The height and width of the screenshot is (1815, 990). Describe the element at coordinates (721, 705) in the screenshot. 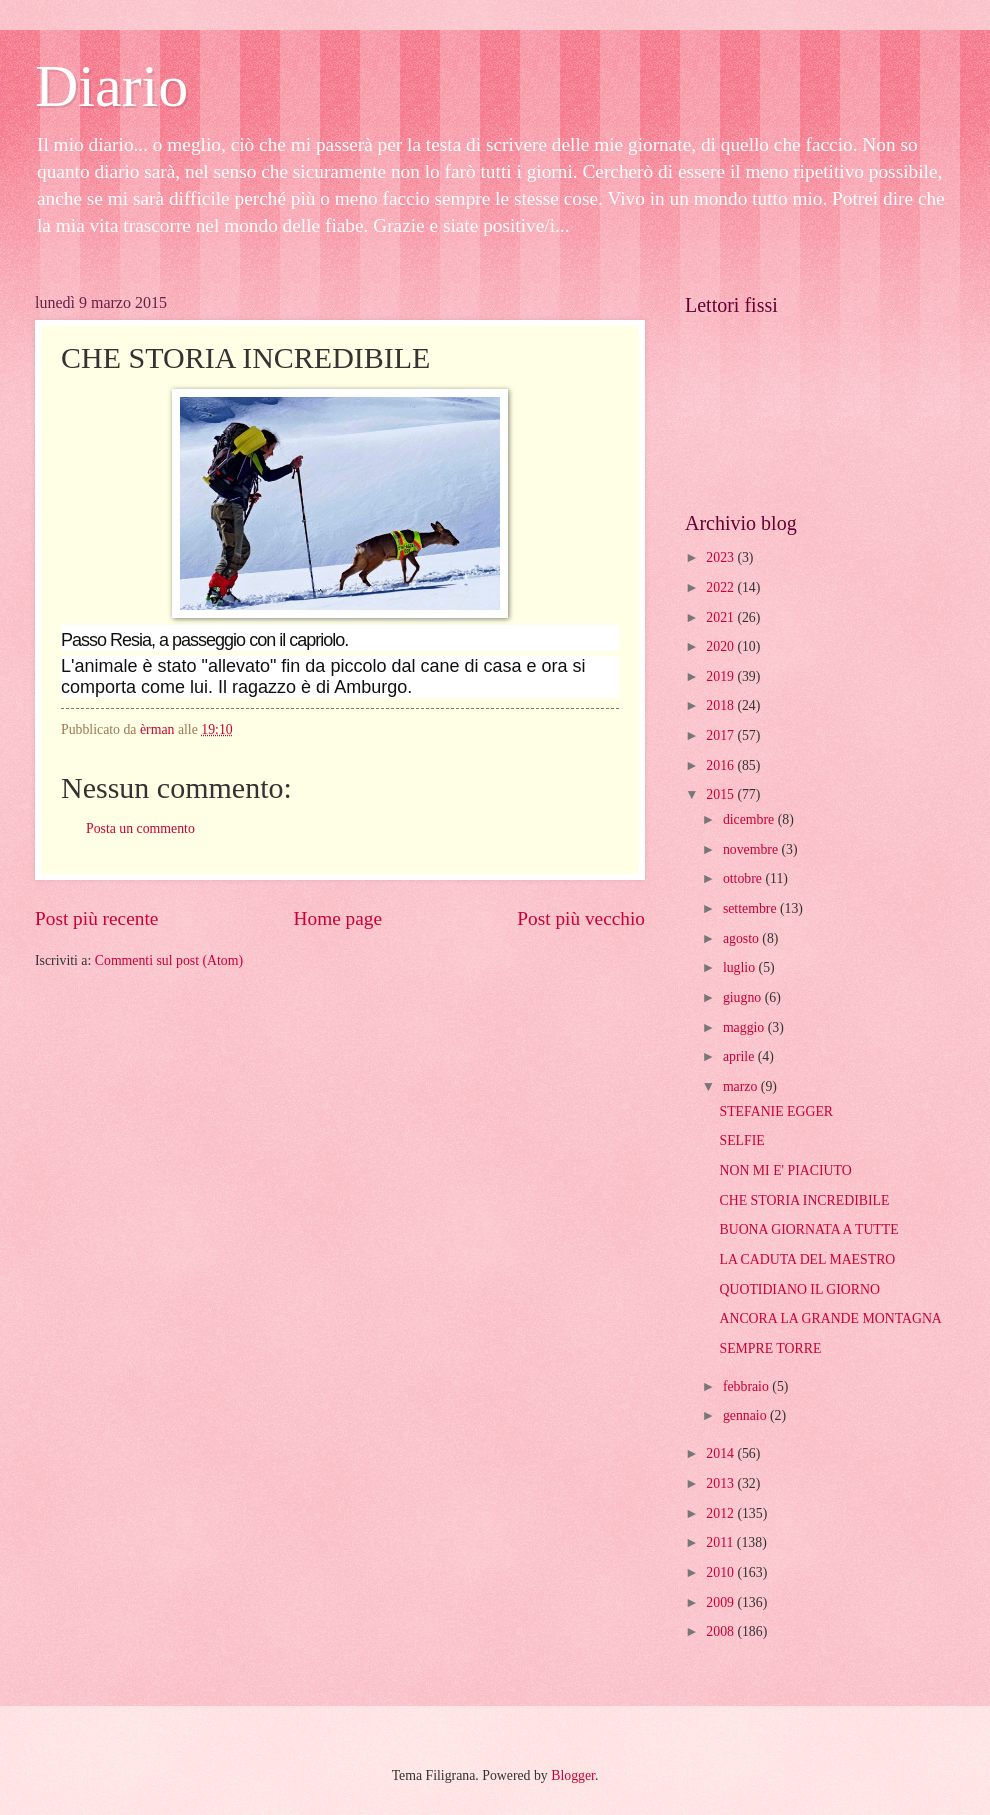

I see `2018` at that location.